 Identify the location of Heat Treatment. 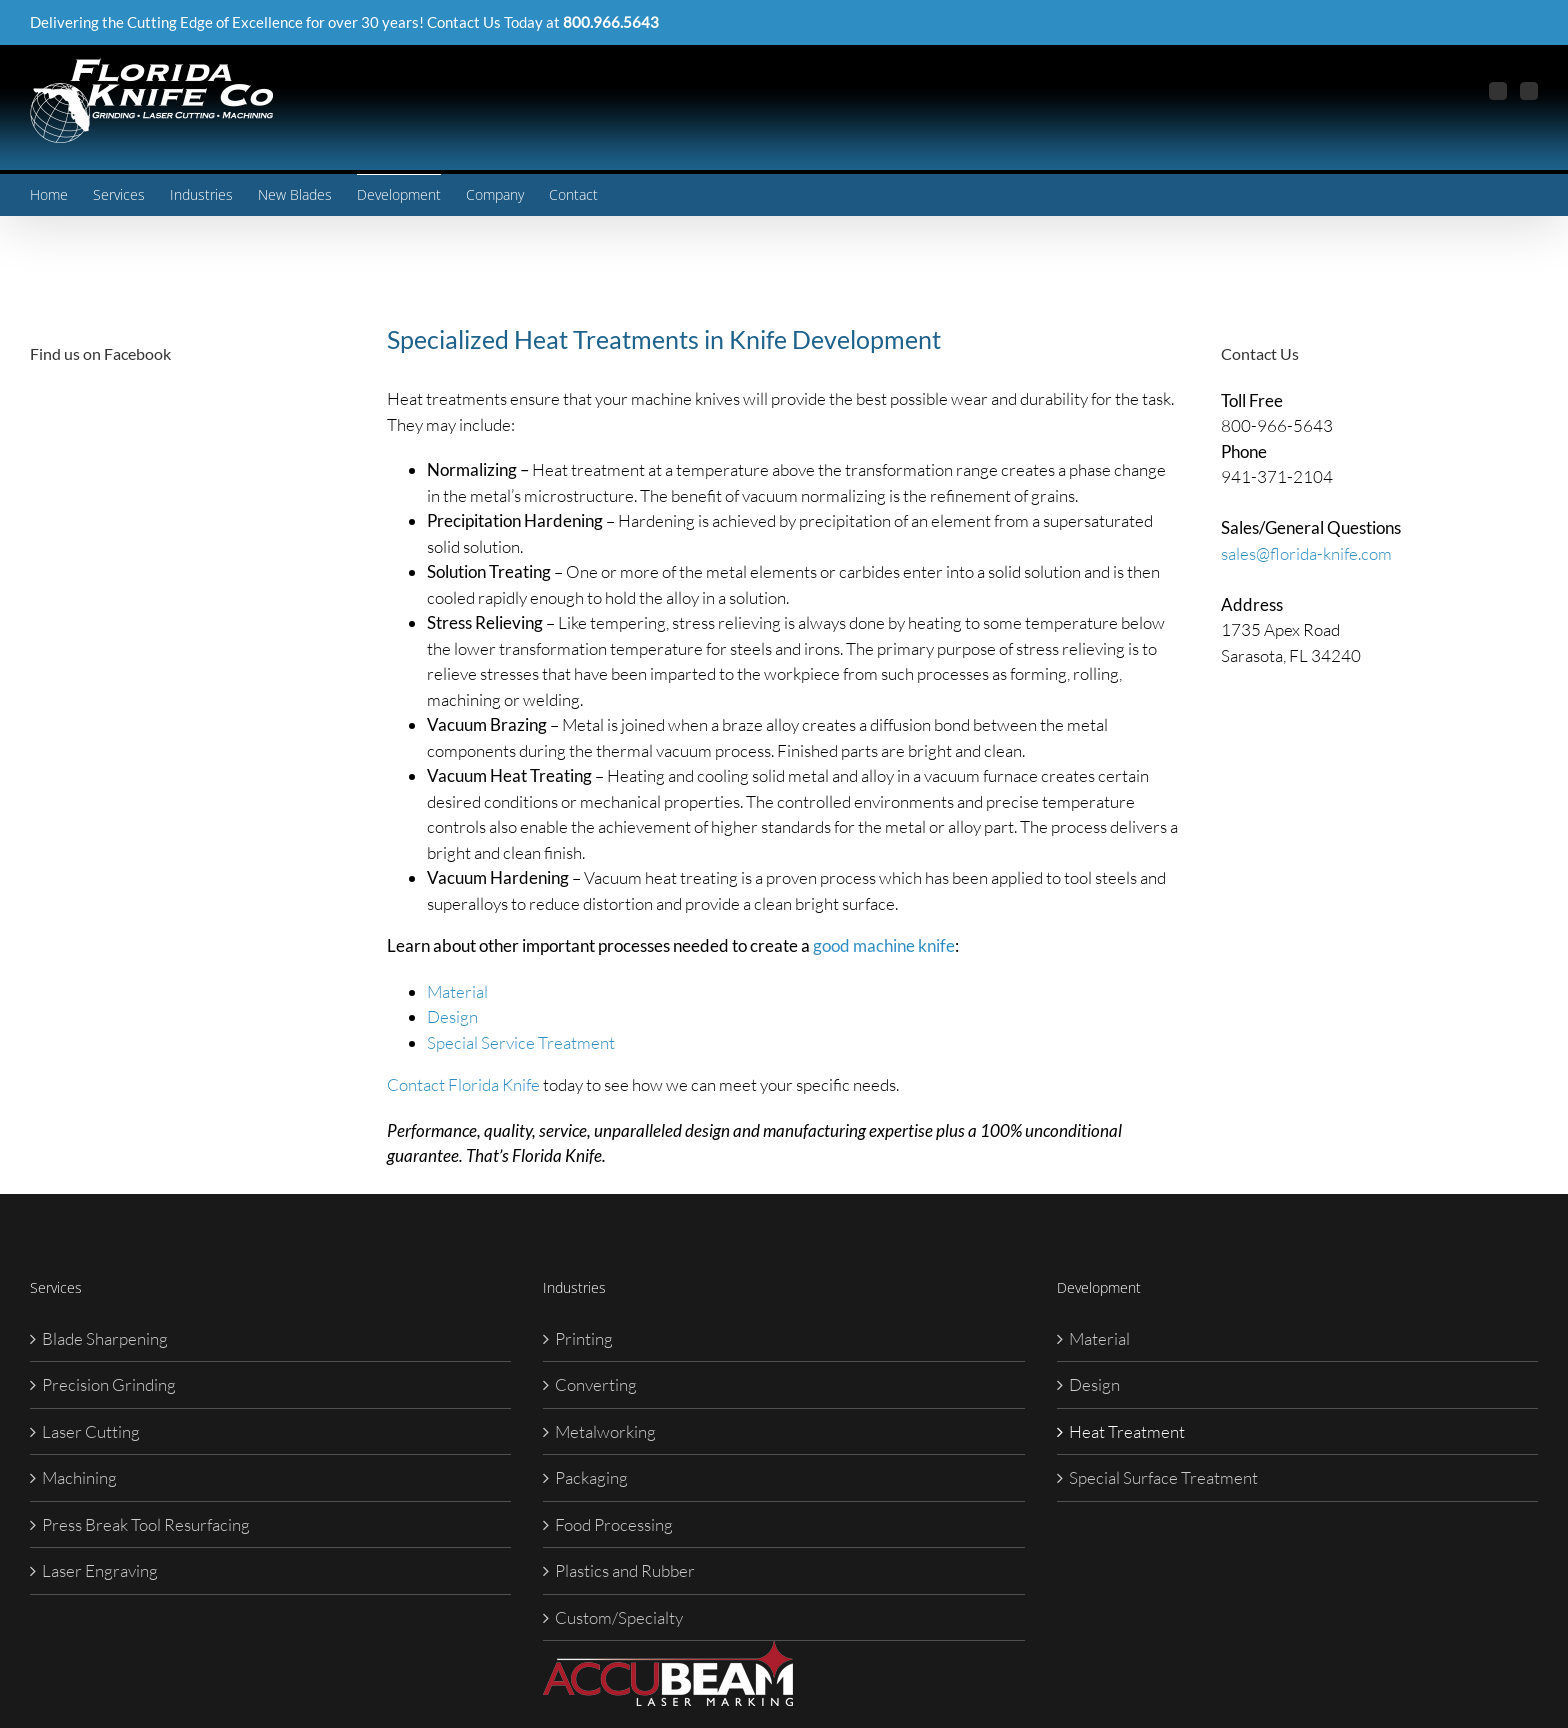
(1127, 1431).